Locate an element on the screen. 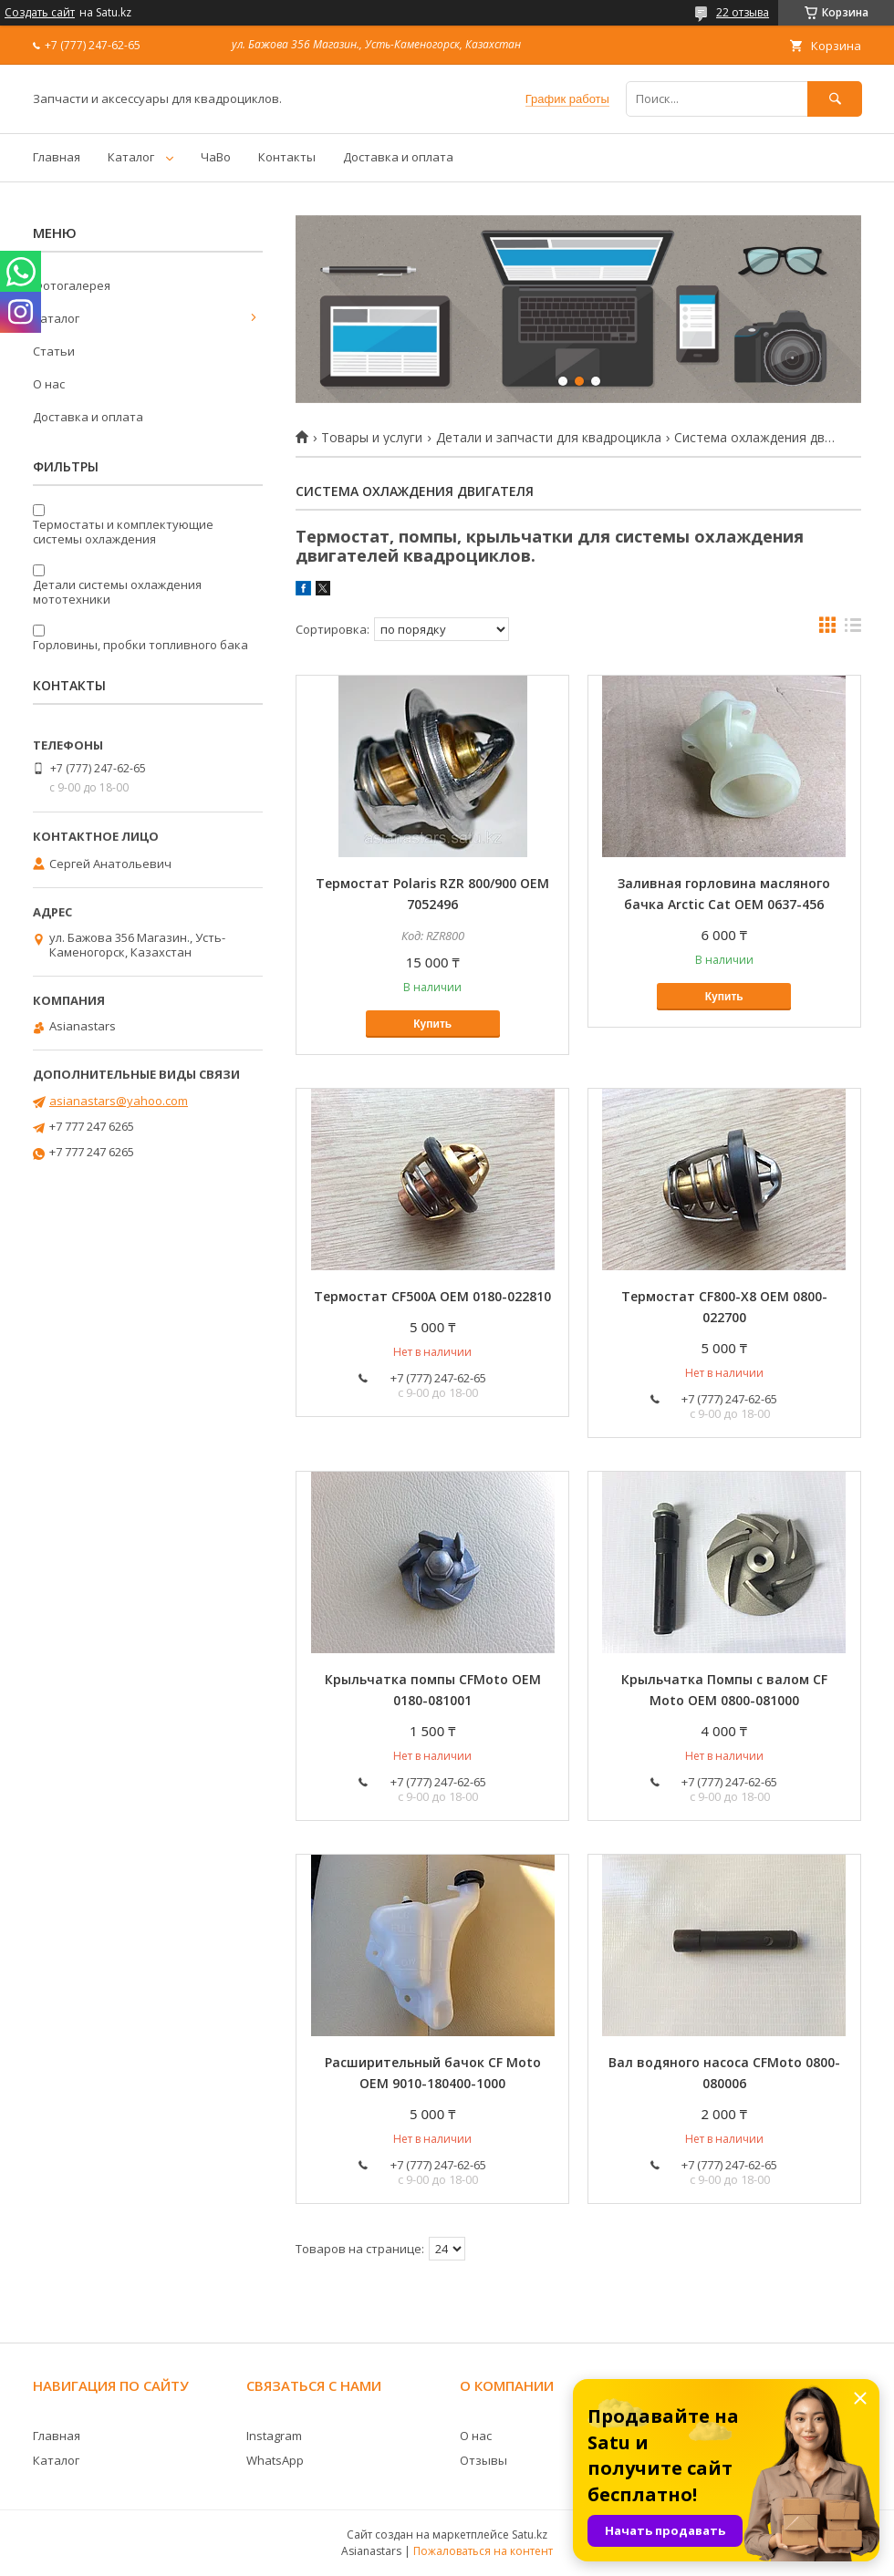 This screenshot has width=894, height=2576. 22 отзыва is located at coordinates (742, 12).